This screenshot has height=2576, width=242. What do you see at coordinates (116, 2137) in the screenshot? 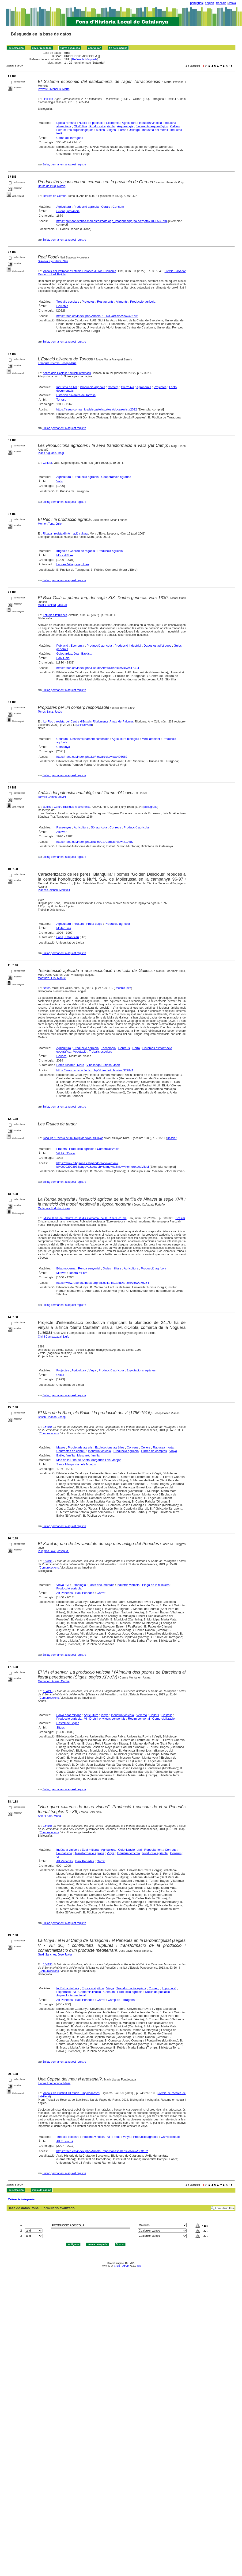
I see `Preus` at bounding box center [116, 2137].